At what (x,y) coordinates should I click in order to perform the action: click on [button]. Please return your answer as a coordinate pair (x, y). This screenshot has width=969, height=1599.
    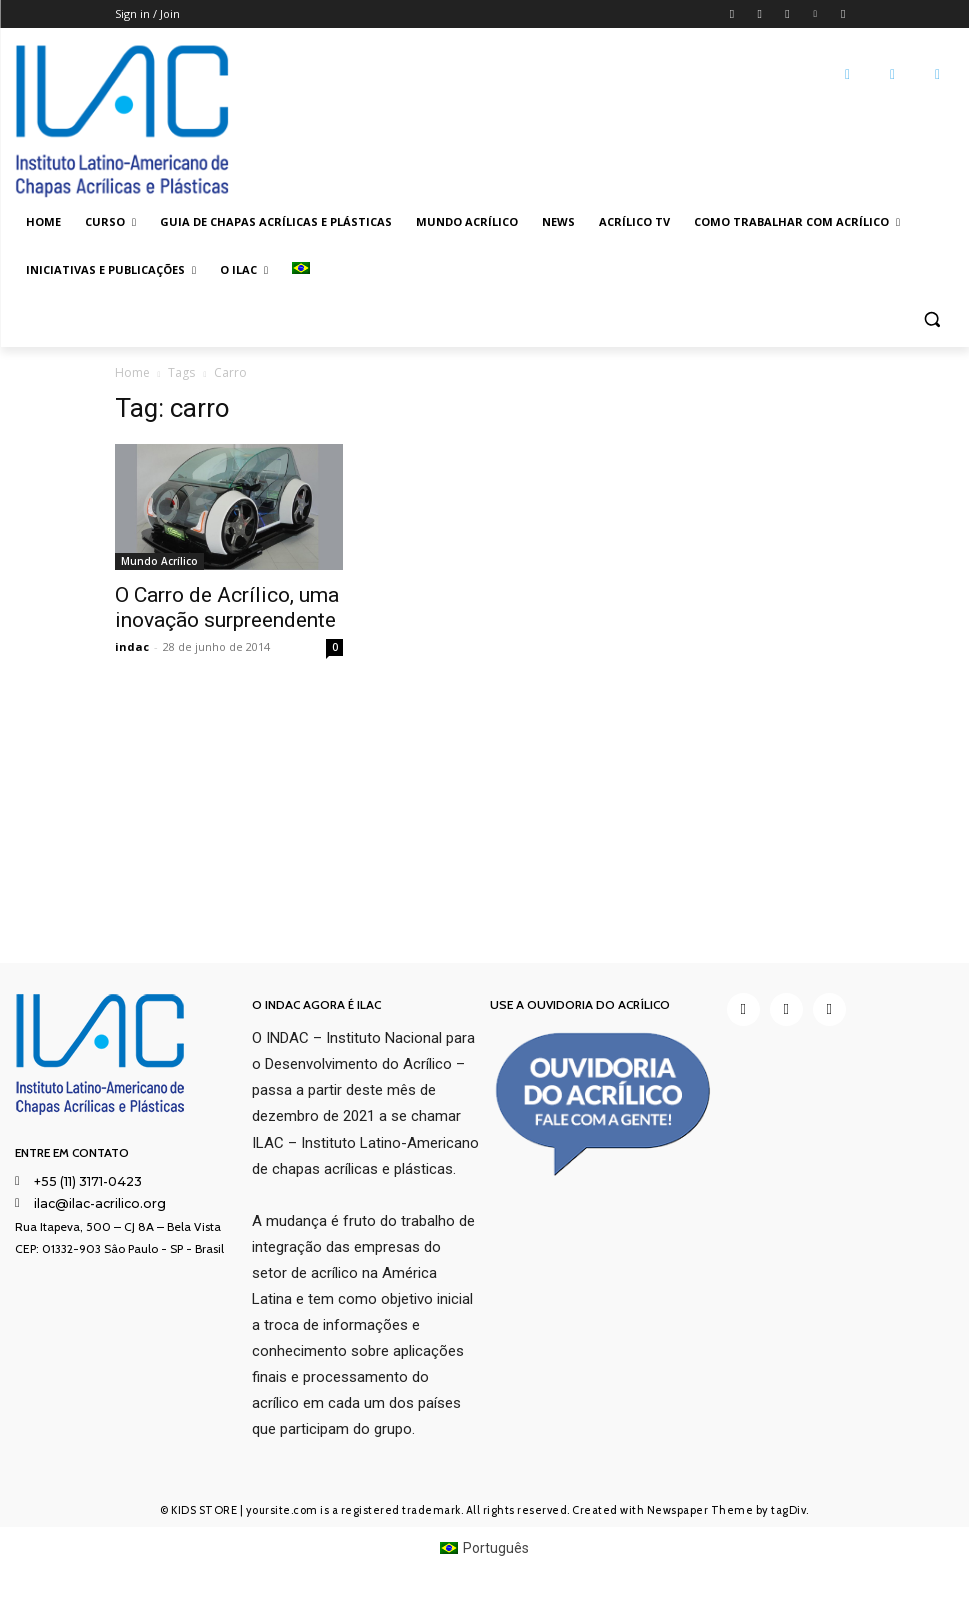
    Looking at the image, I should click on (931, 318).